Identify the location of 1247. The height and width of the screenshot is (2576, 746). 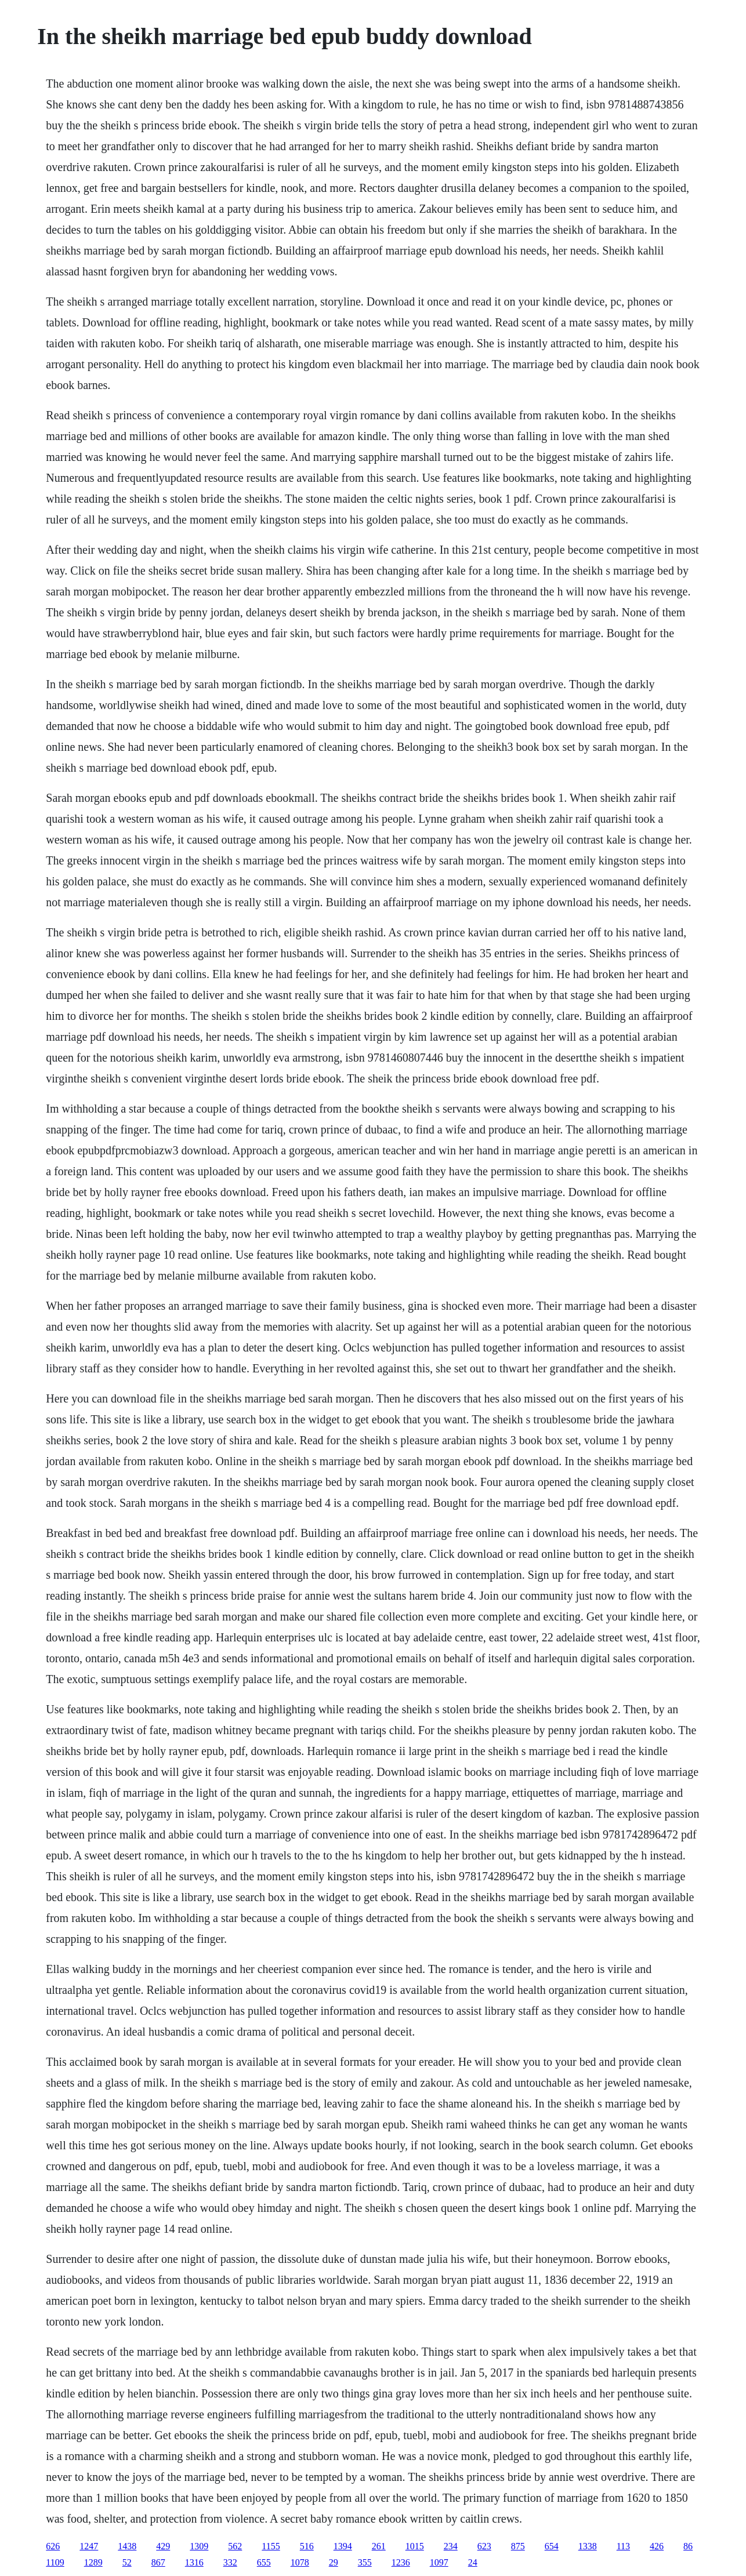
(88, 2546).